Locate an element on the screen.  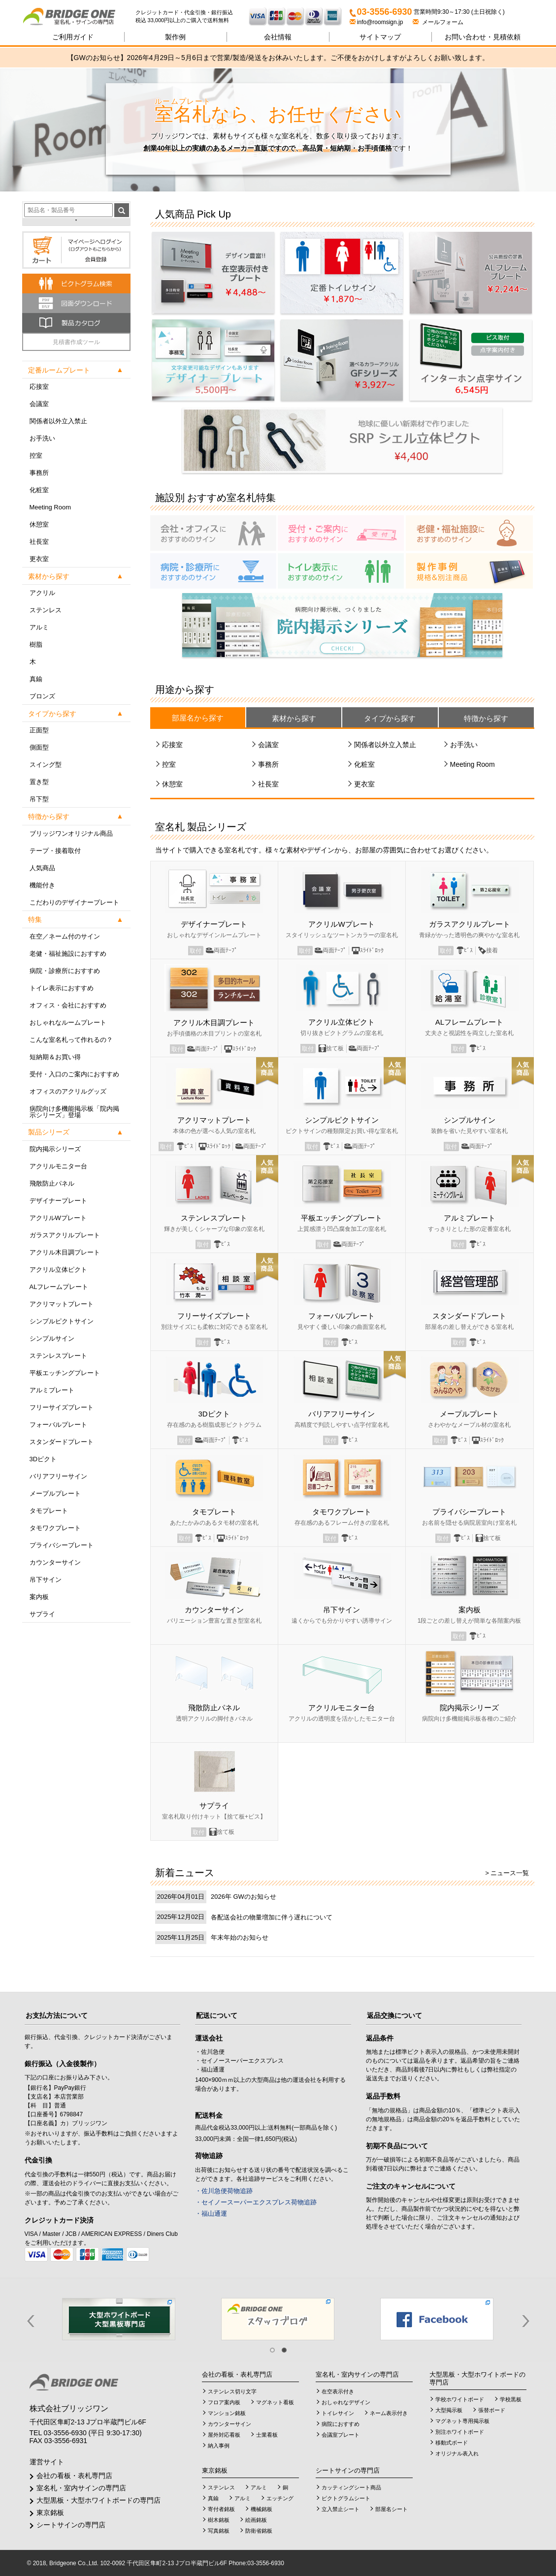
飛散防止パネル is located at coordinates (52, 1183).